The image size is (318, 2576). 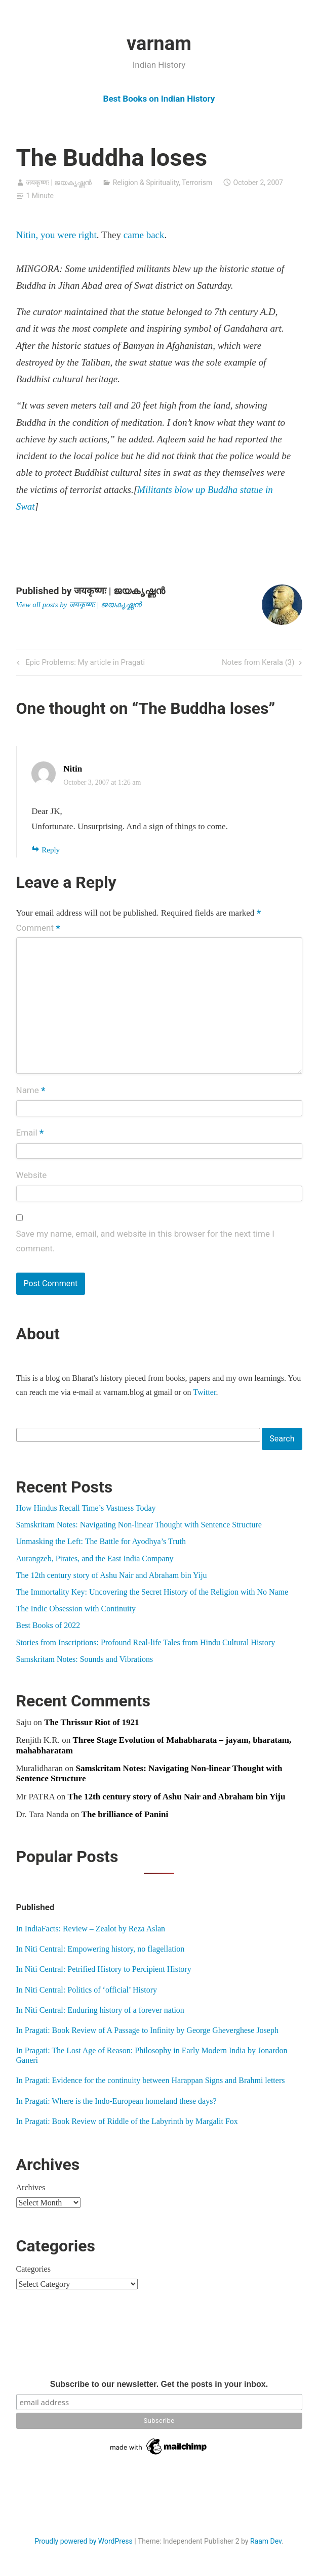 What do you see at coordinates (139, 1524) in the screenshot?
I see `Samskritam Notes: Navigating Non-linear Thought with Sentence Structure` at bounding box center [139, 1524].